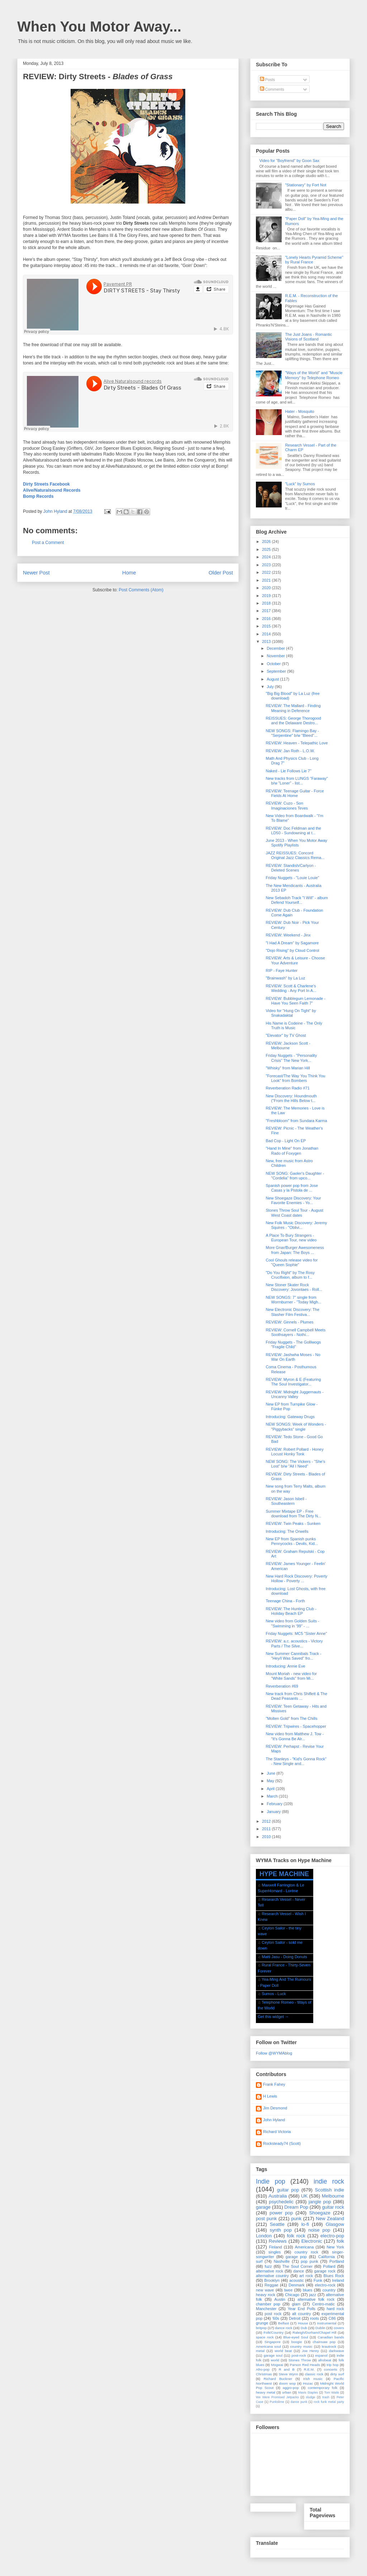 This screenshot has height=2576, width=367. Describe the element at coordinates (295, 855) in the screenshot. I see `JAZZ REISSUES: Concord Original Jazz Classics Rema...` at that location.